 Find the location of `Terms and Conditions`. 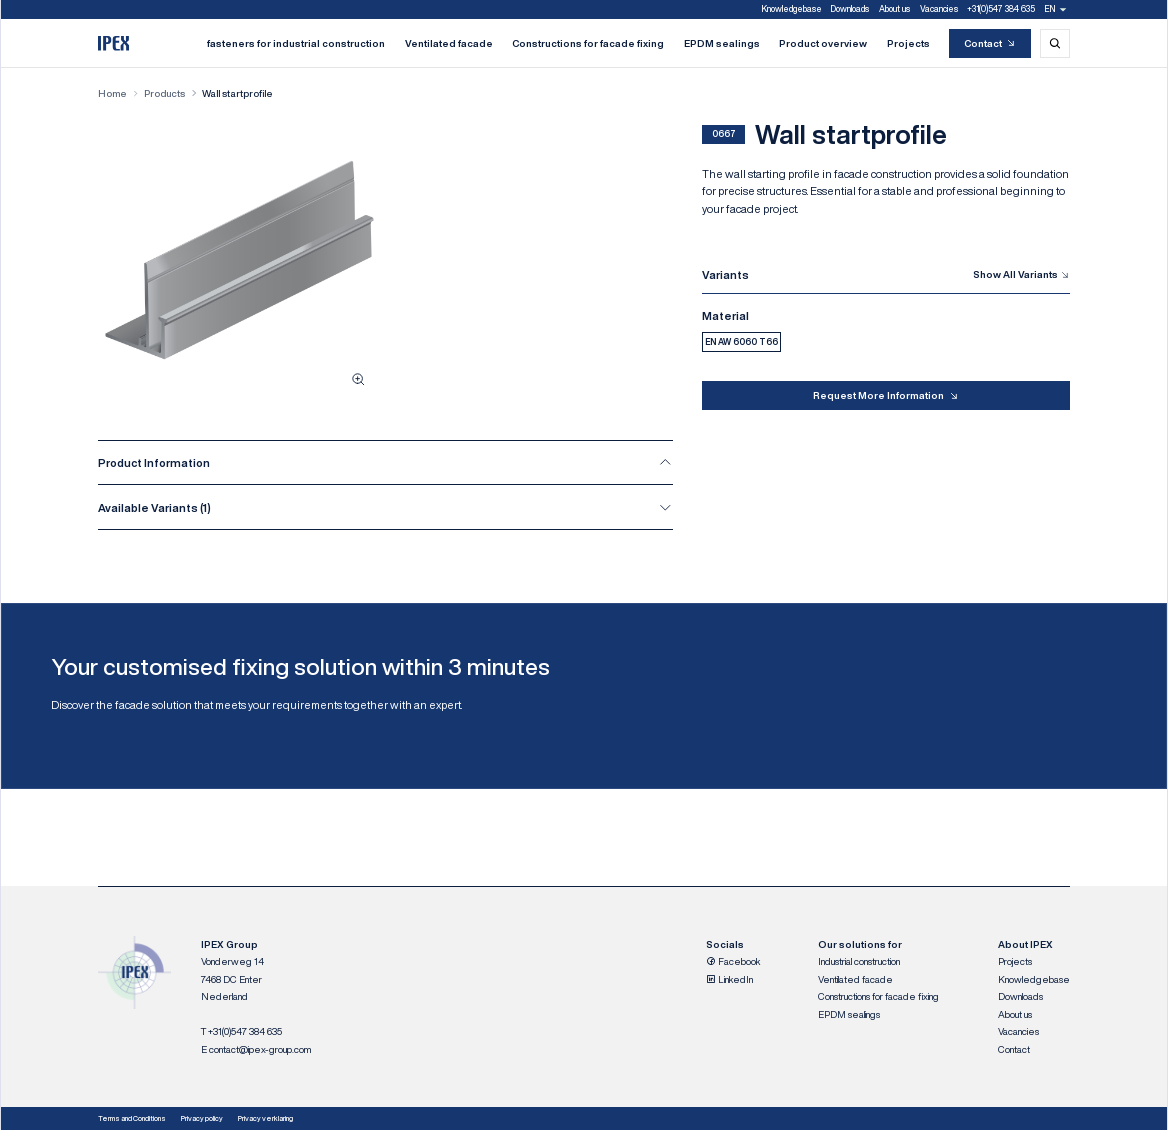

Terms and Conditions is located at coordinates (132, 1118).